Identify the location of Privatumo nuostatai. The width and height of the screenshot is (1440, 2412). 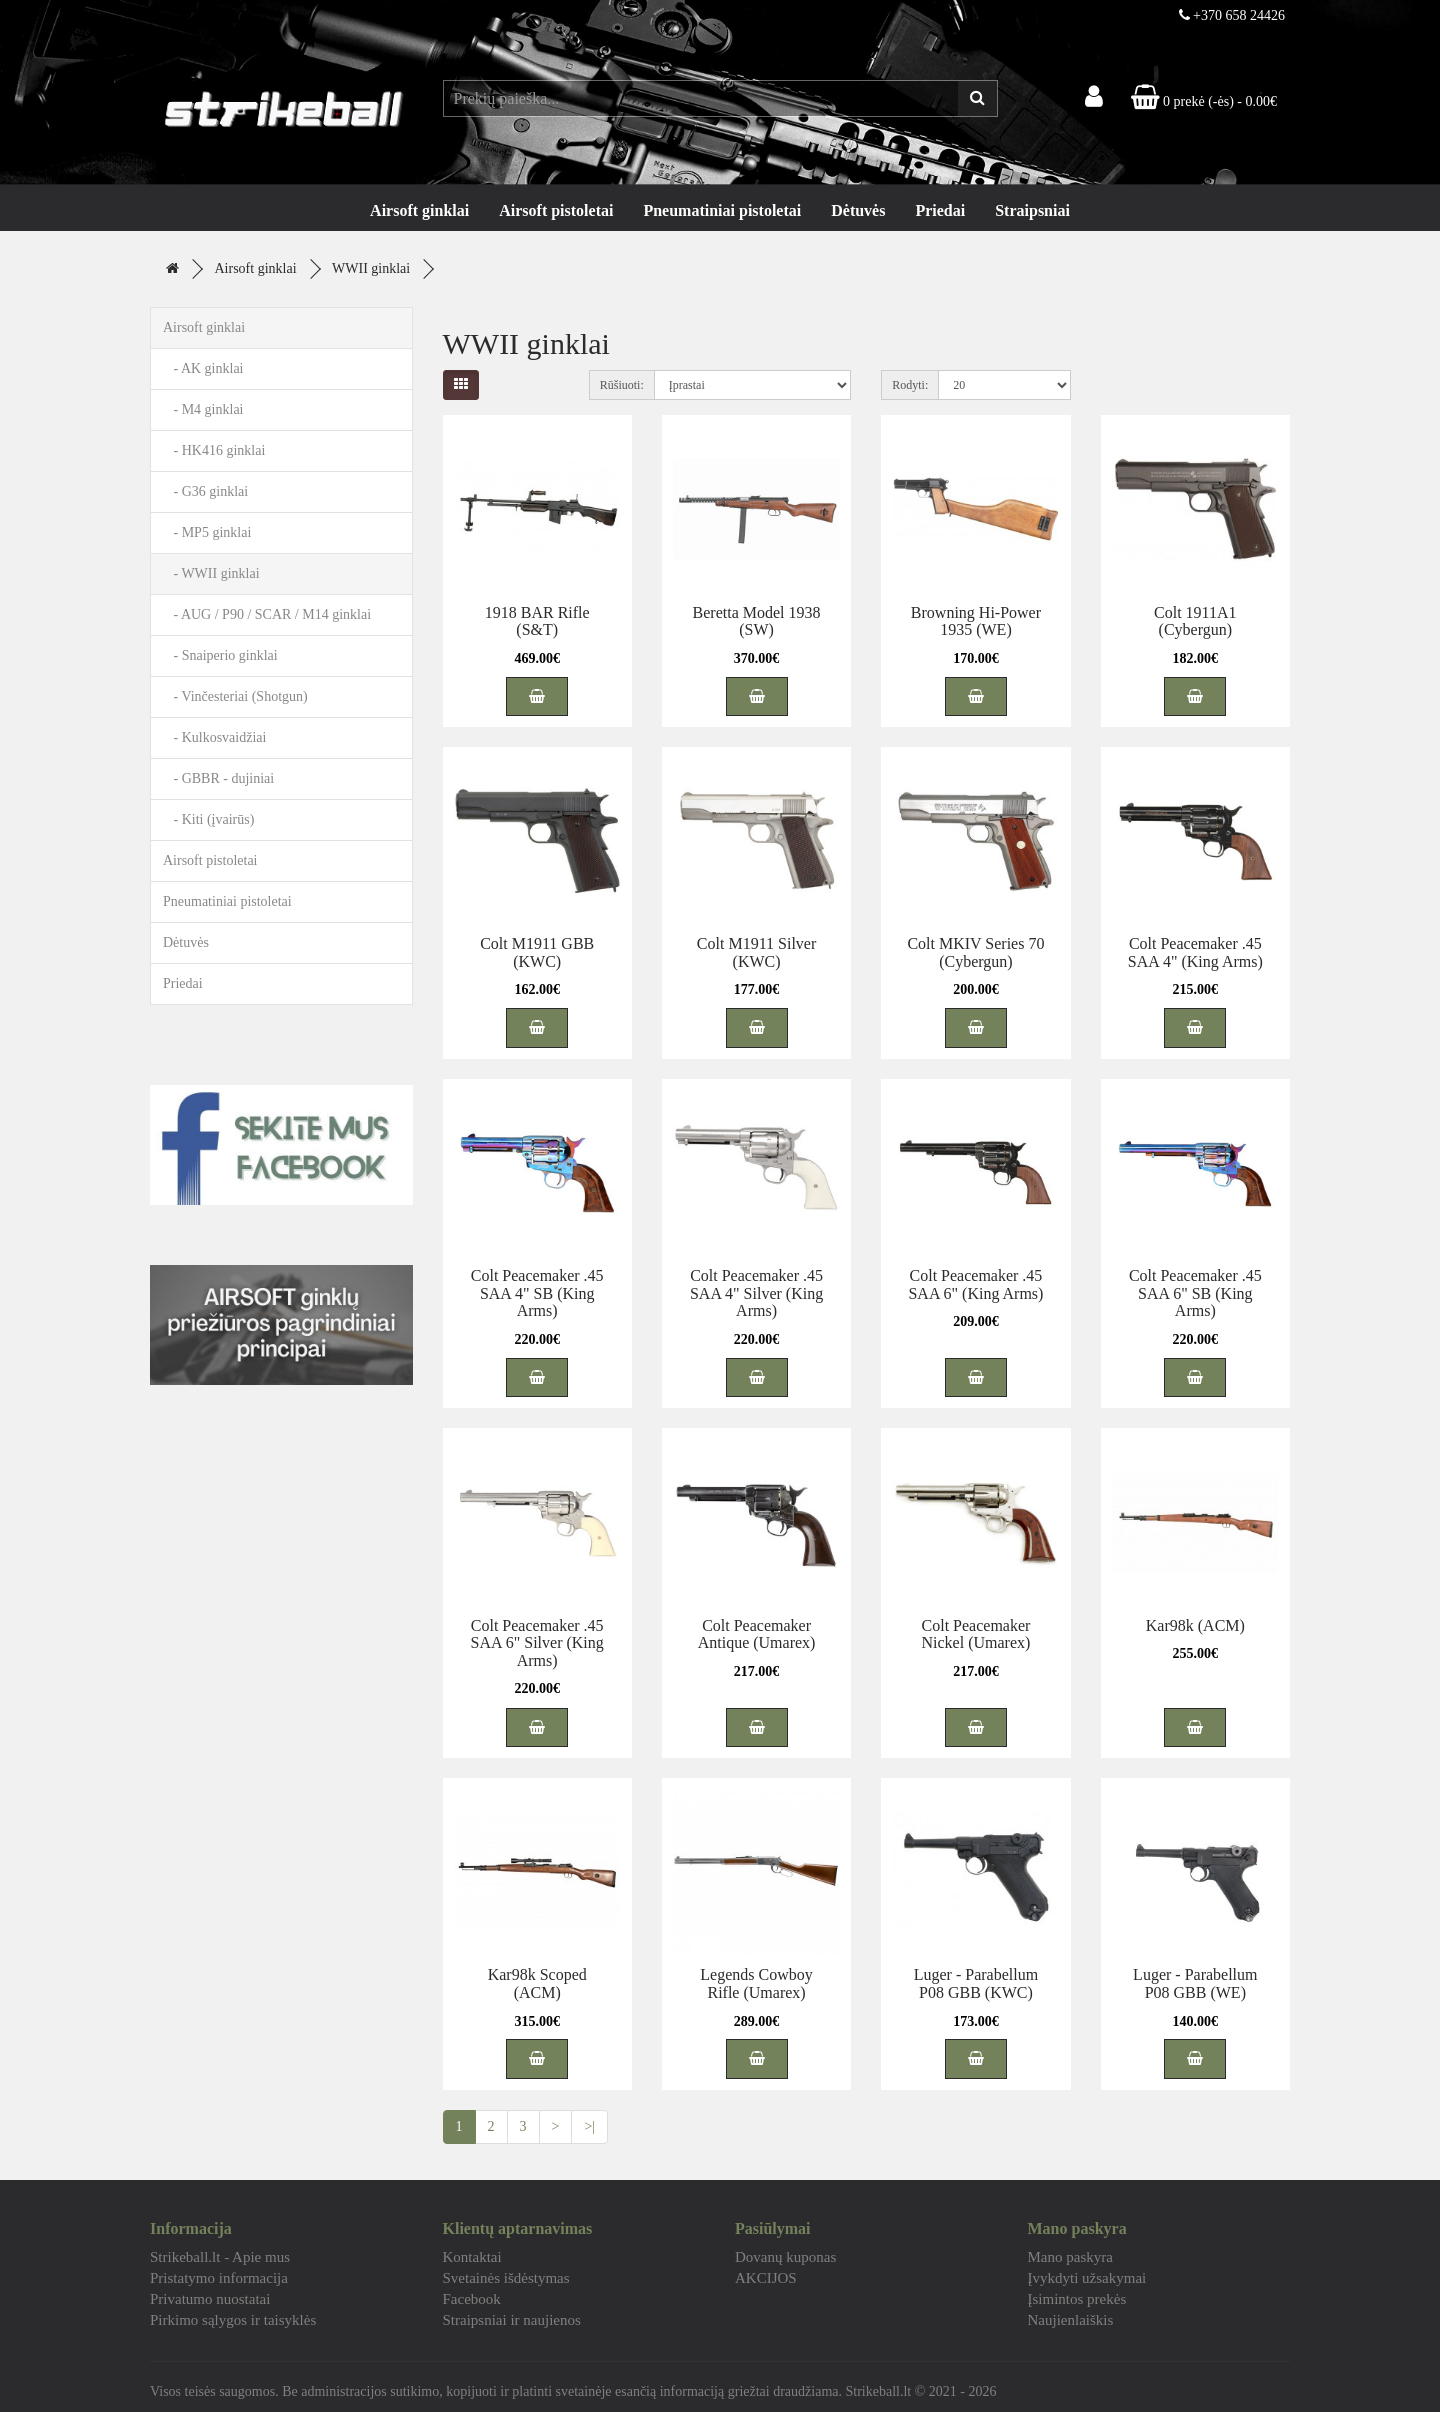
(210, 2299).